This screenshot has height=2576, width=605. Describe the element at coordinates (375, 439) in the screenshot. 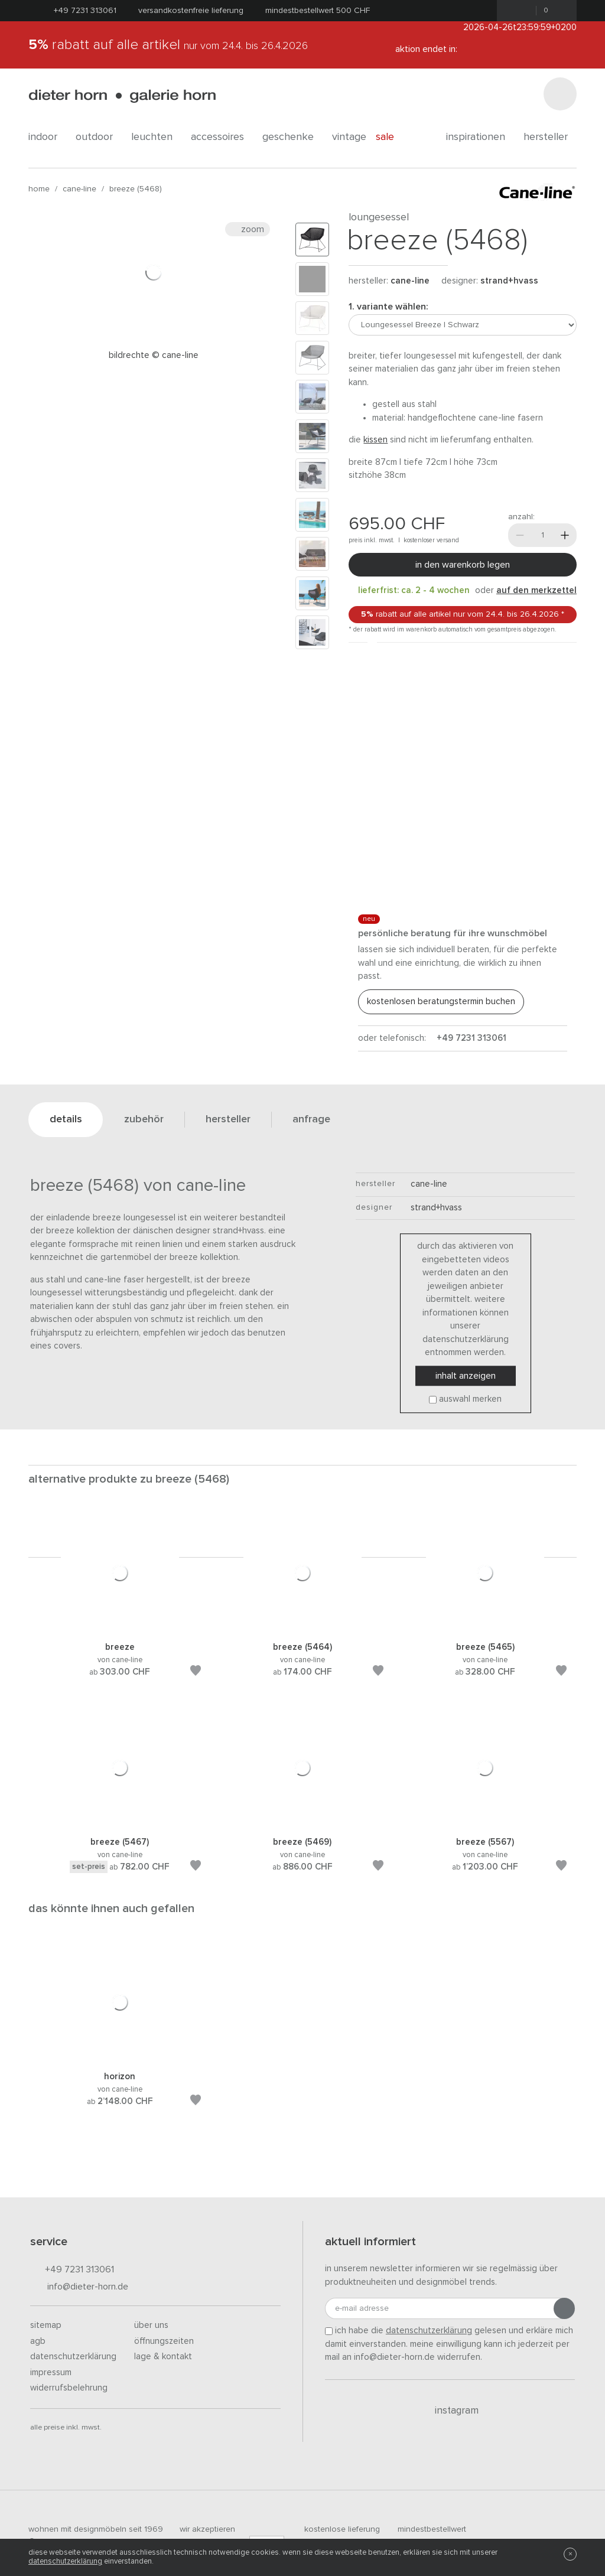

I see `Kissen` at that location.